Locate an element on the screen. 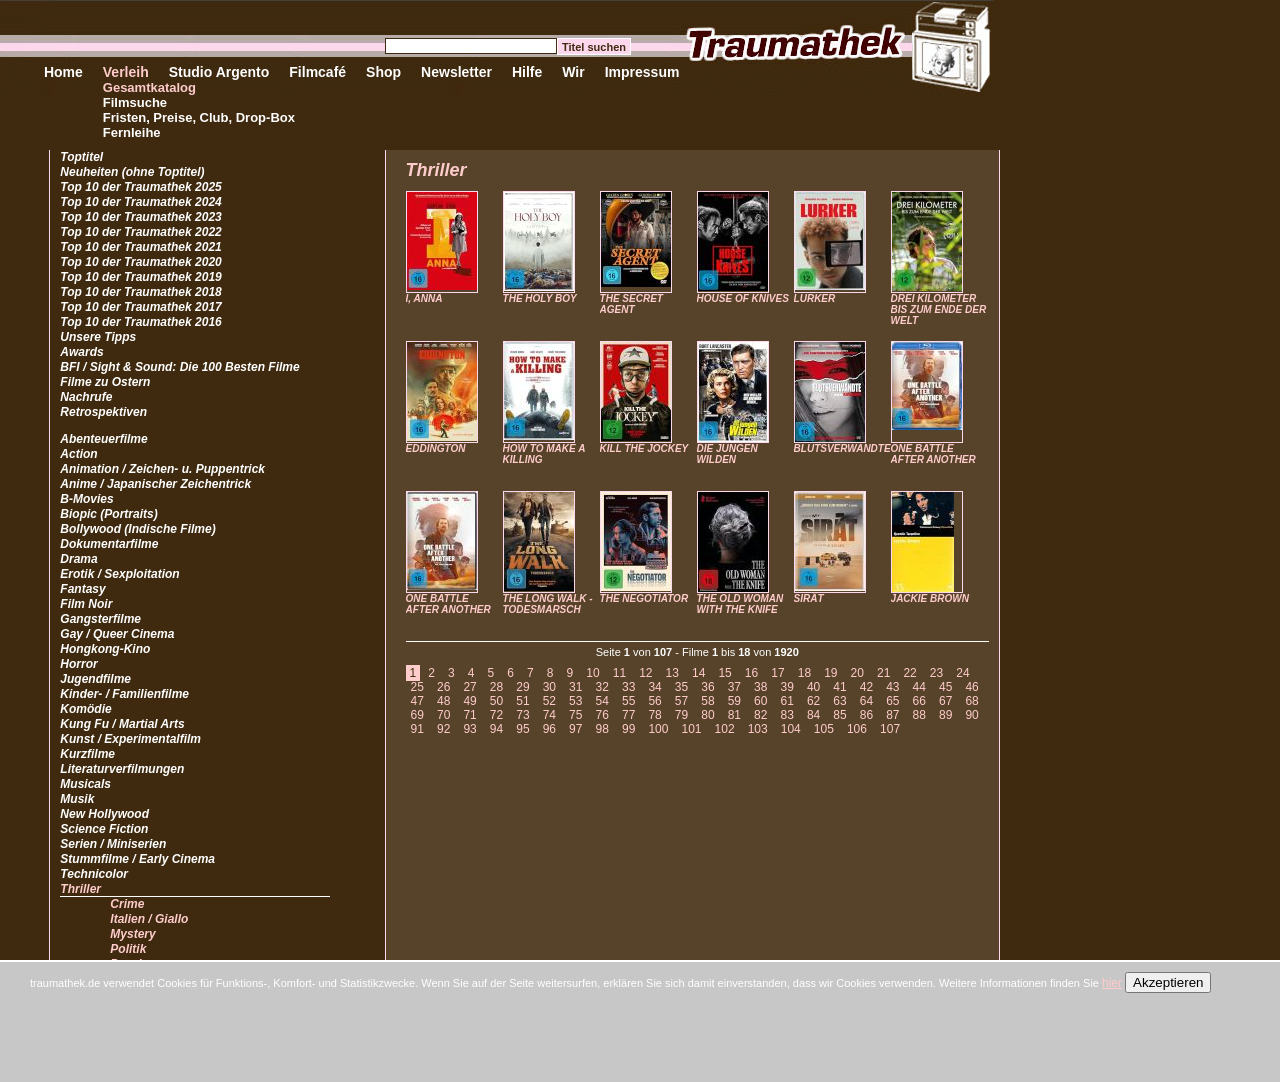 Image resolution: width=1280 pixels, height=1082 pixels. 97 is located at coordinates (575, 729).